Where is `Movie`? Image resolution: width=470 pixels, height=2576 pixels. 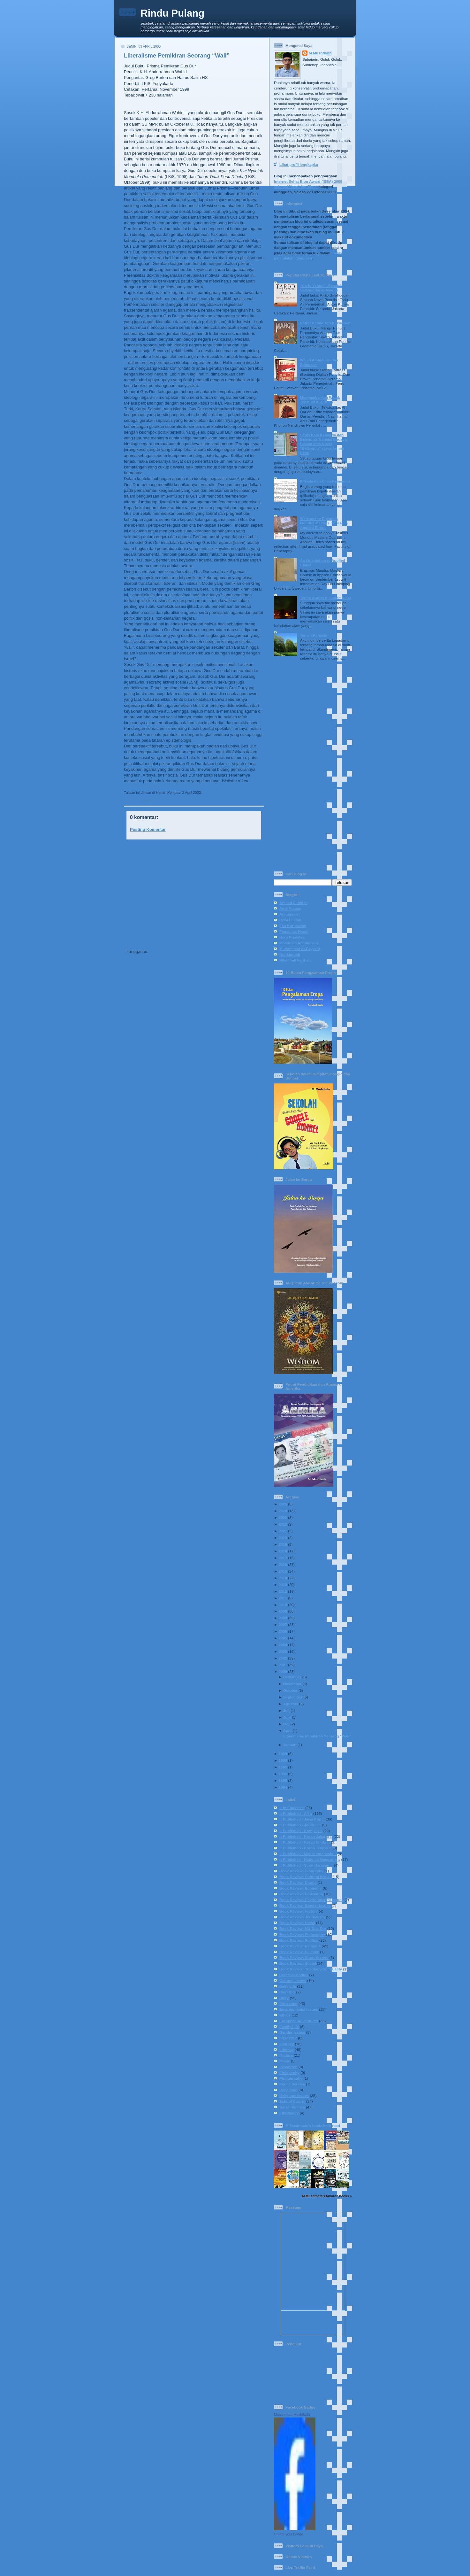 Movie is located at coordinates (284, 2061).